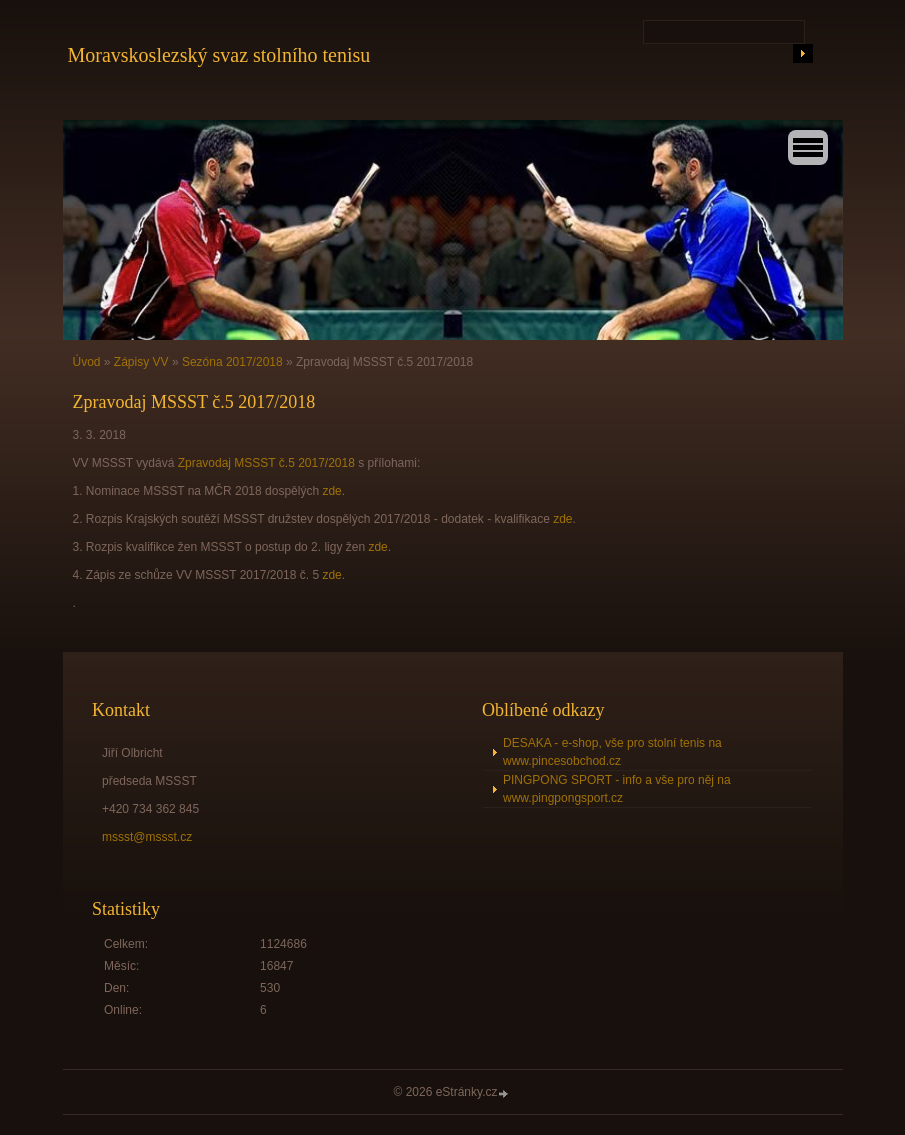 The width and height of the screenshot is (905, 1135). I want to click on Moravskoslezský svaz stolního tenisu, so click(219, 55).